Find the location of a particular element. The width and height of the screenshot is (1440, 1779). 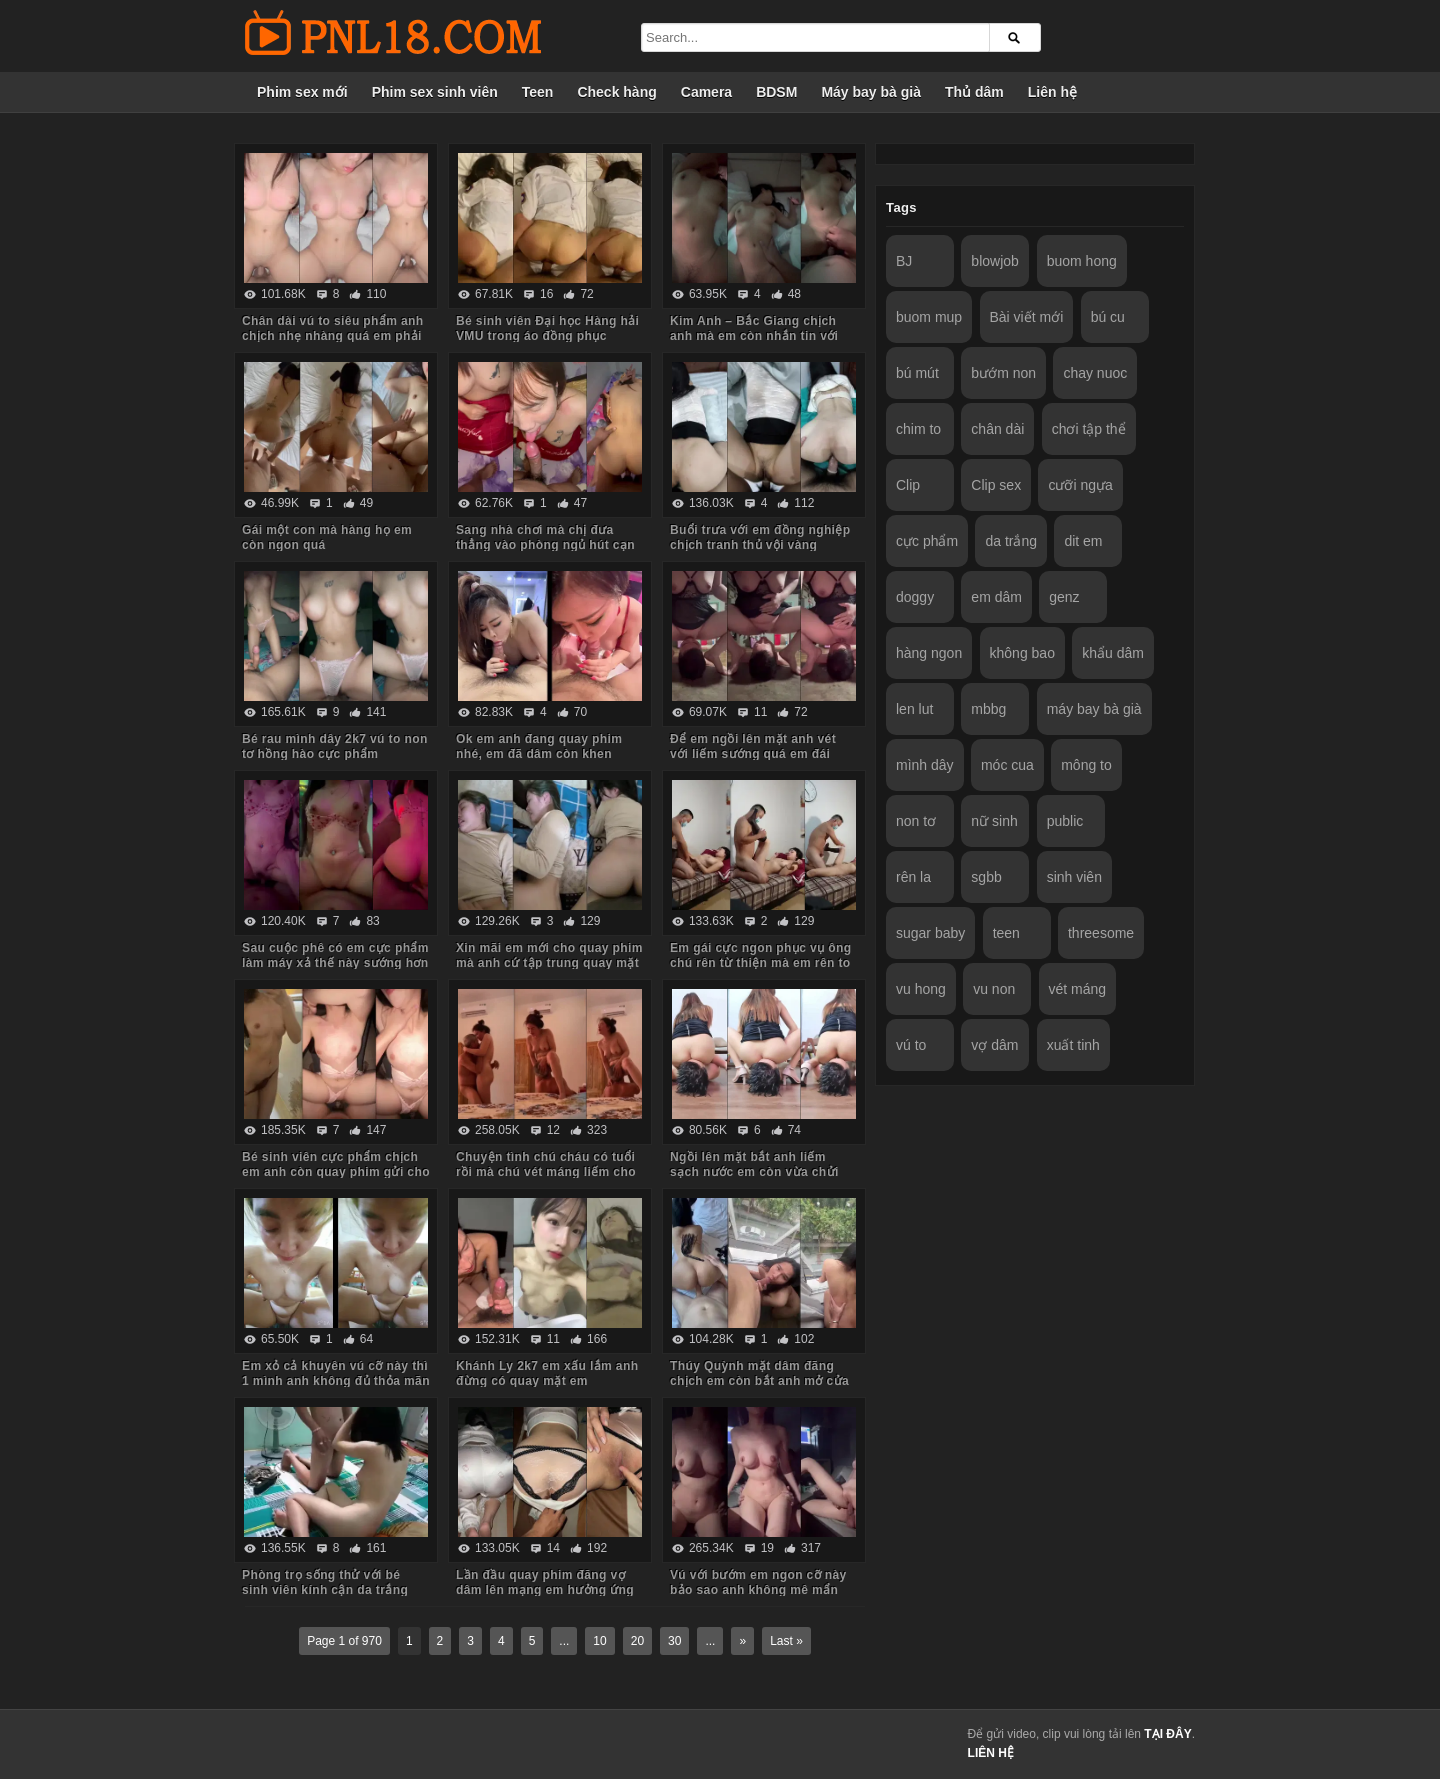

hàng ngon is located at coordinates (929, 653).